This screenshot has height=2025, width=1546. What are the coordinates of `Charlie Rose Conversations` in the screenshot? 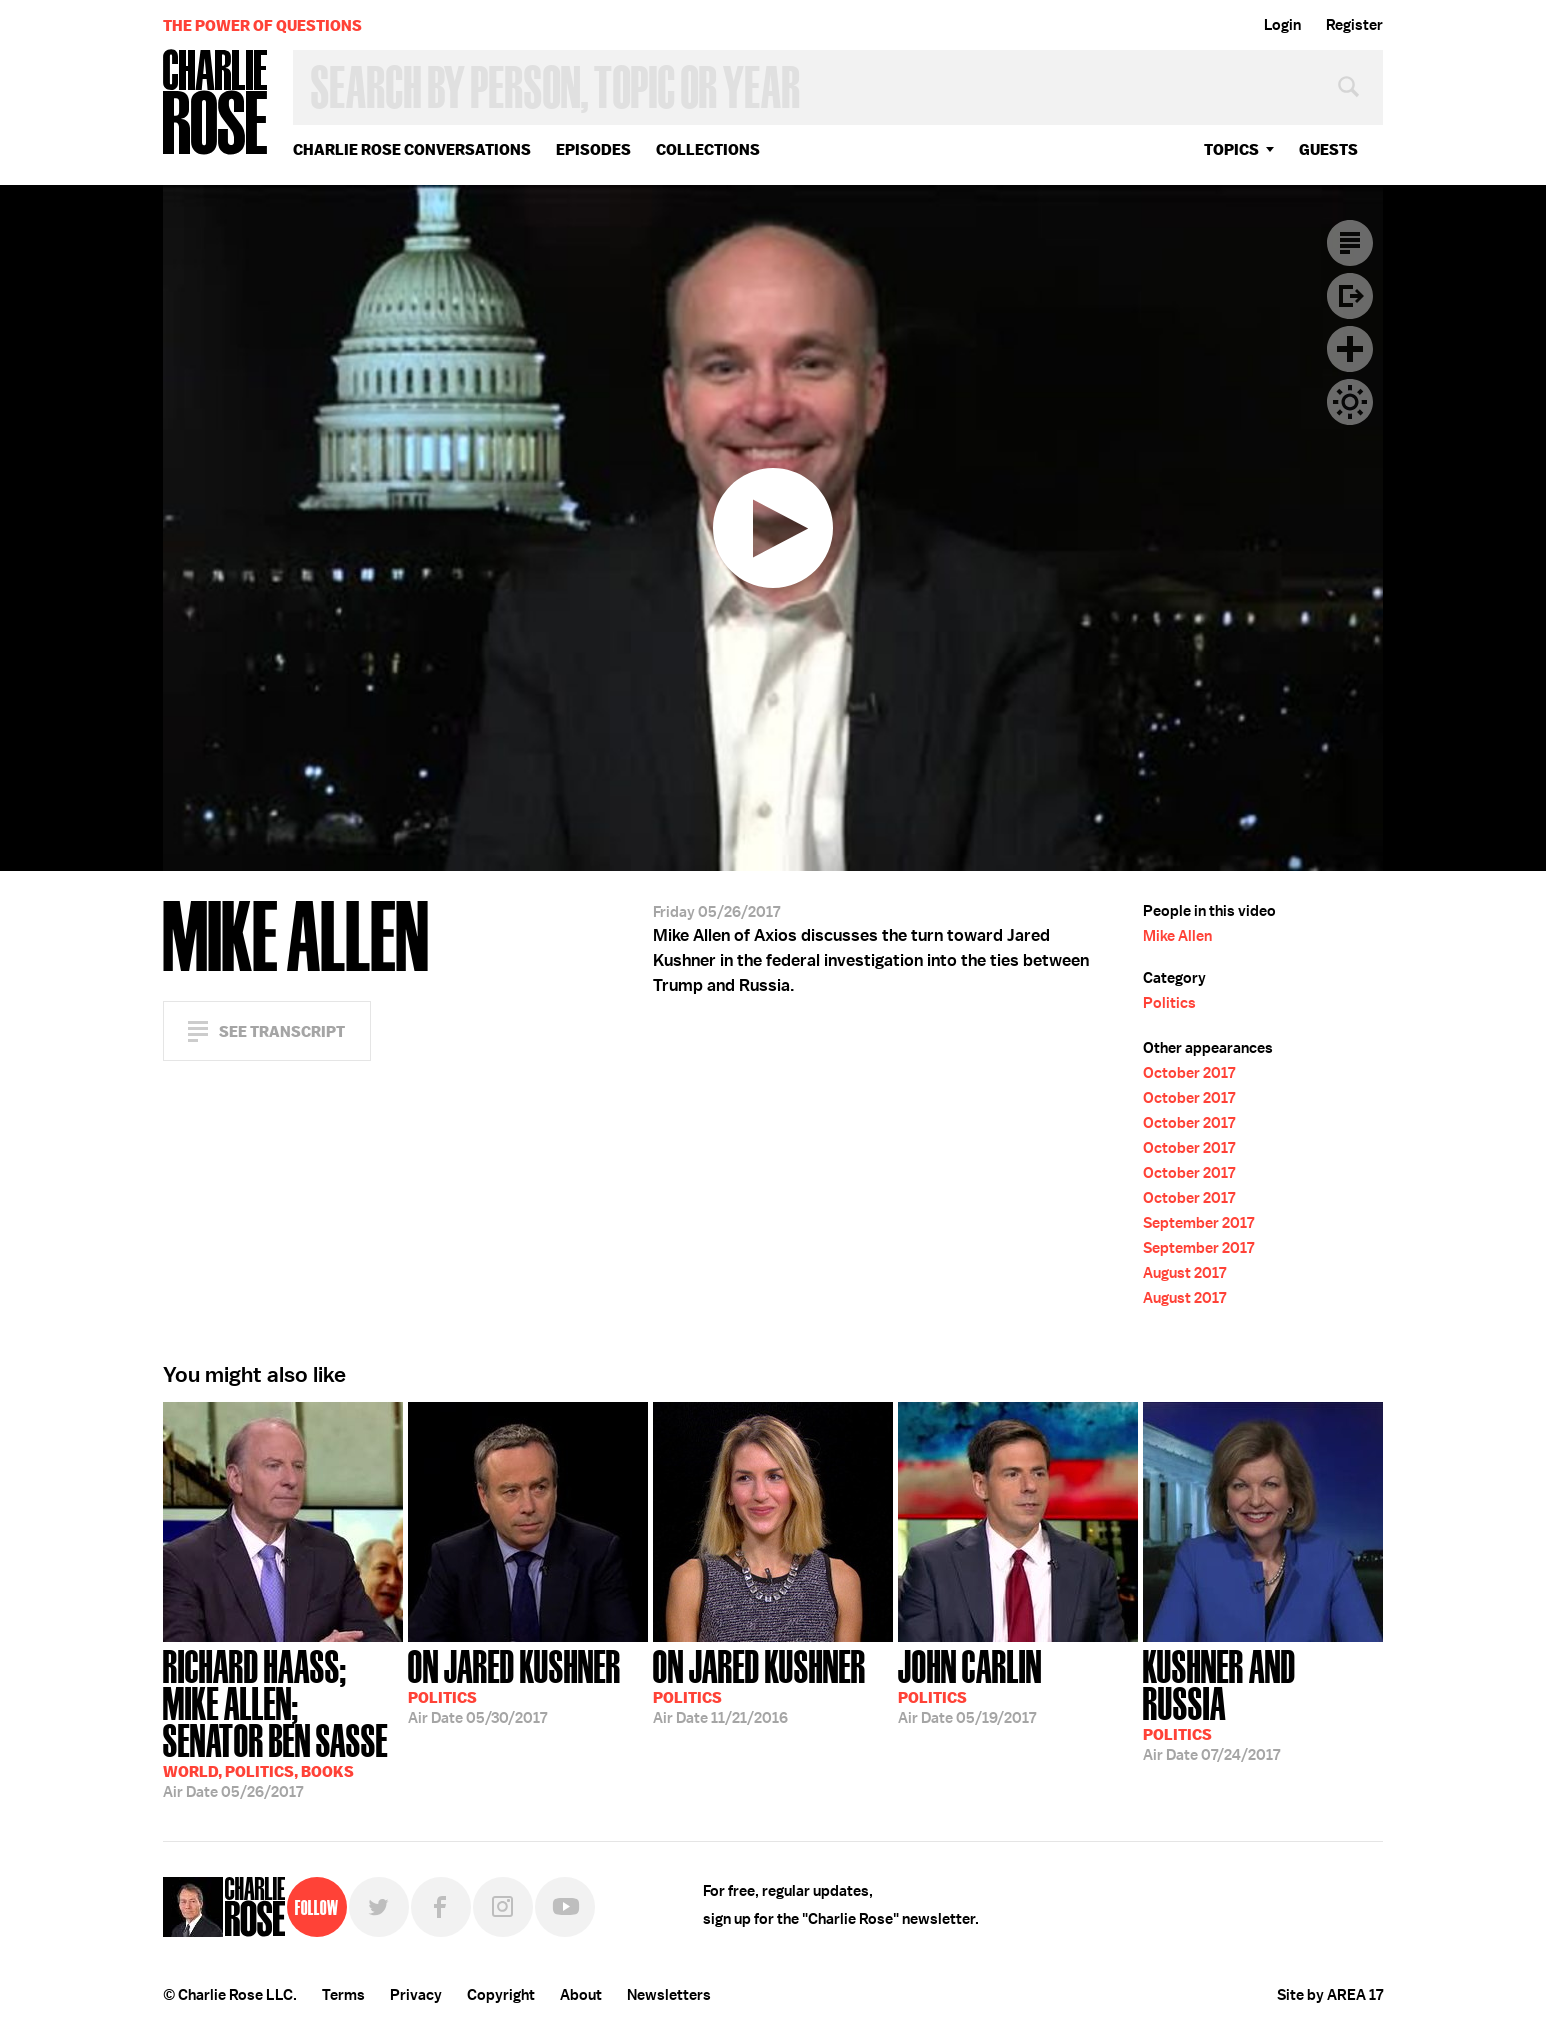 It's located at (412, 149).